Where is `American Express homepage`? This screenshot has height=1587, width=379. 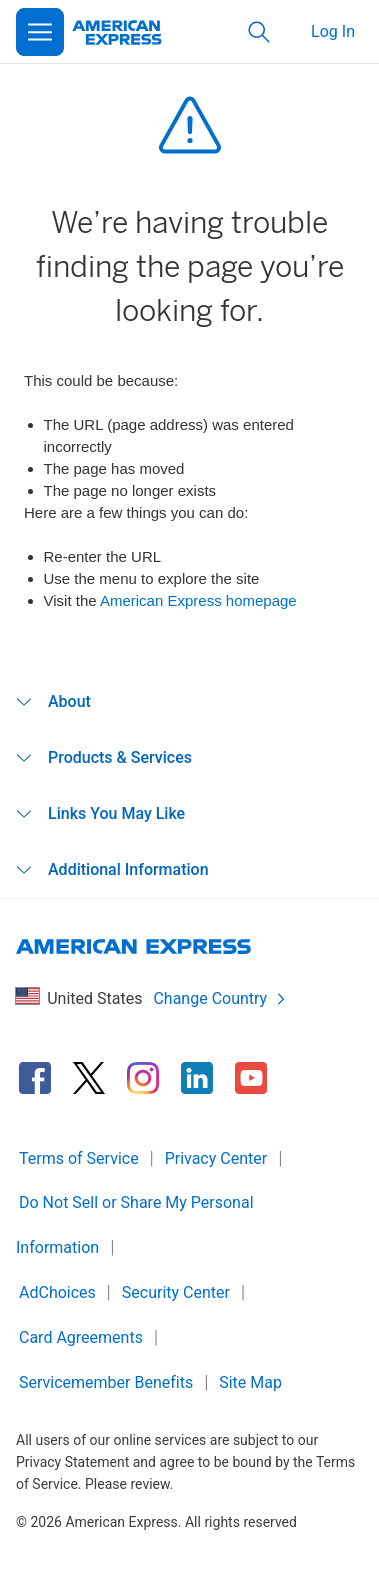 American Express homepage is located at coordinates (198, 600).